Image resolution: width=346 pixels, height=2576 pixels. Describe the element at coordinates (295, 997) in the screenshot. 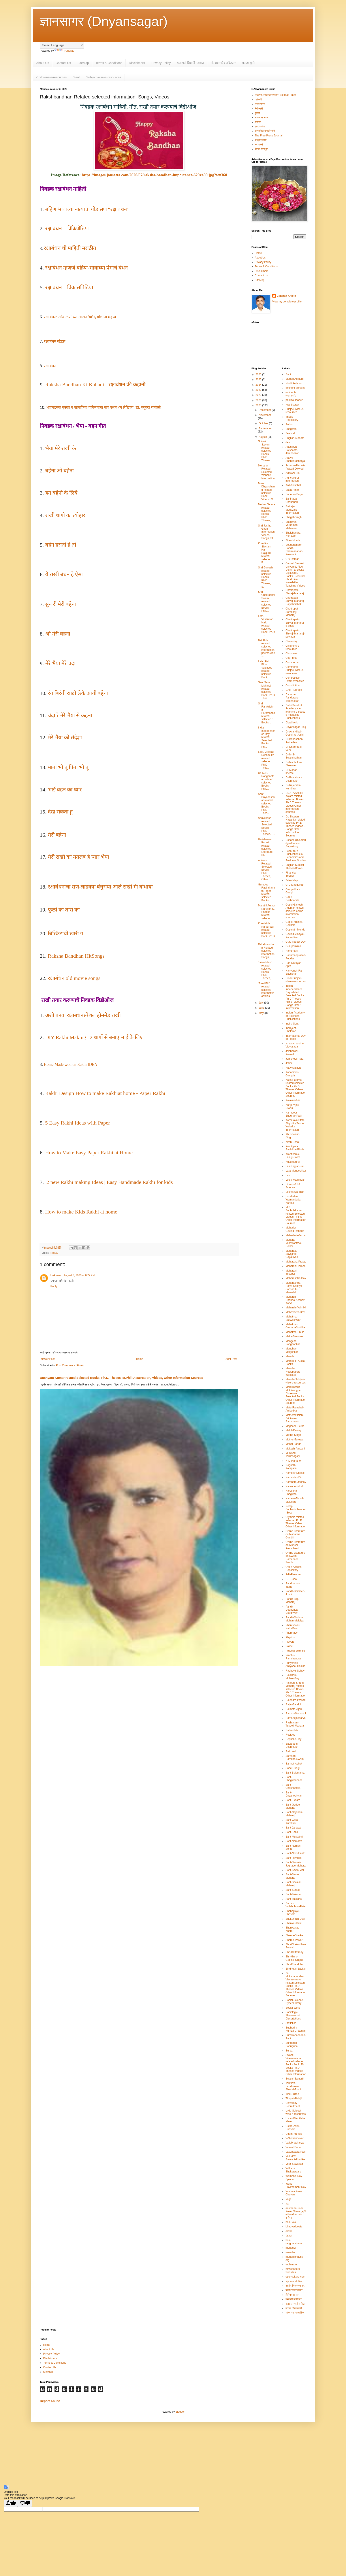

I see `Indian Independence Day related Selected Books Ph.D Theses Films- Videos Songs Other Information` at that location.